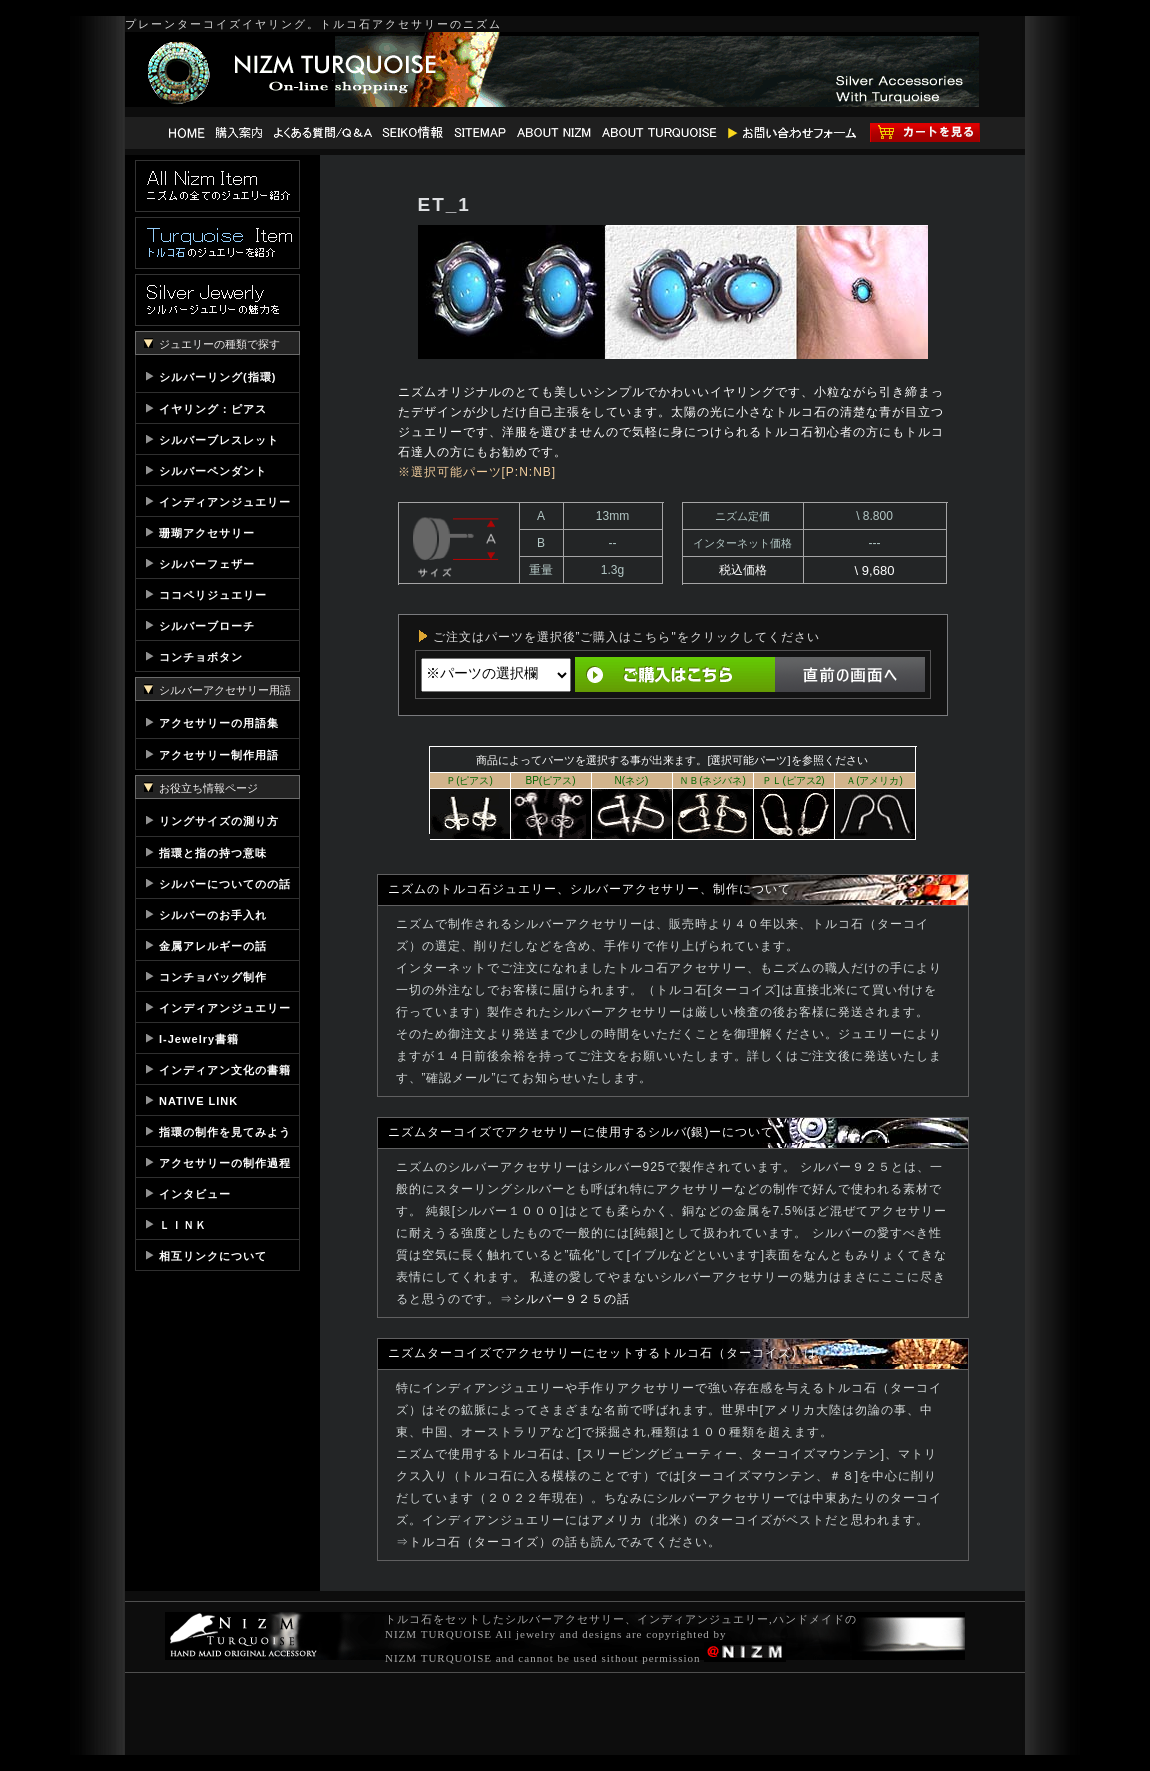 This screenshot has width=1150, height=1771. I want to click on トルコ石（ターコイズ）の話, so click(493, 1542).